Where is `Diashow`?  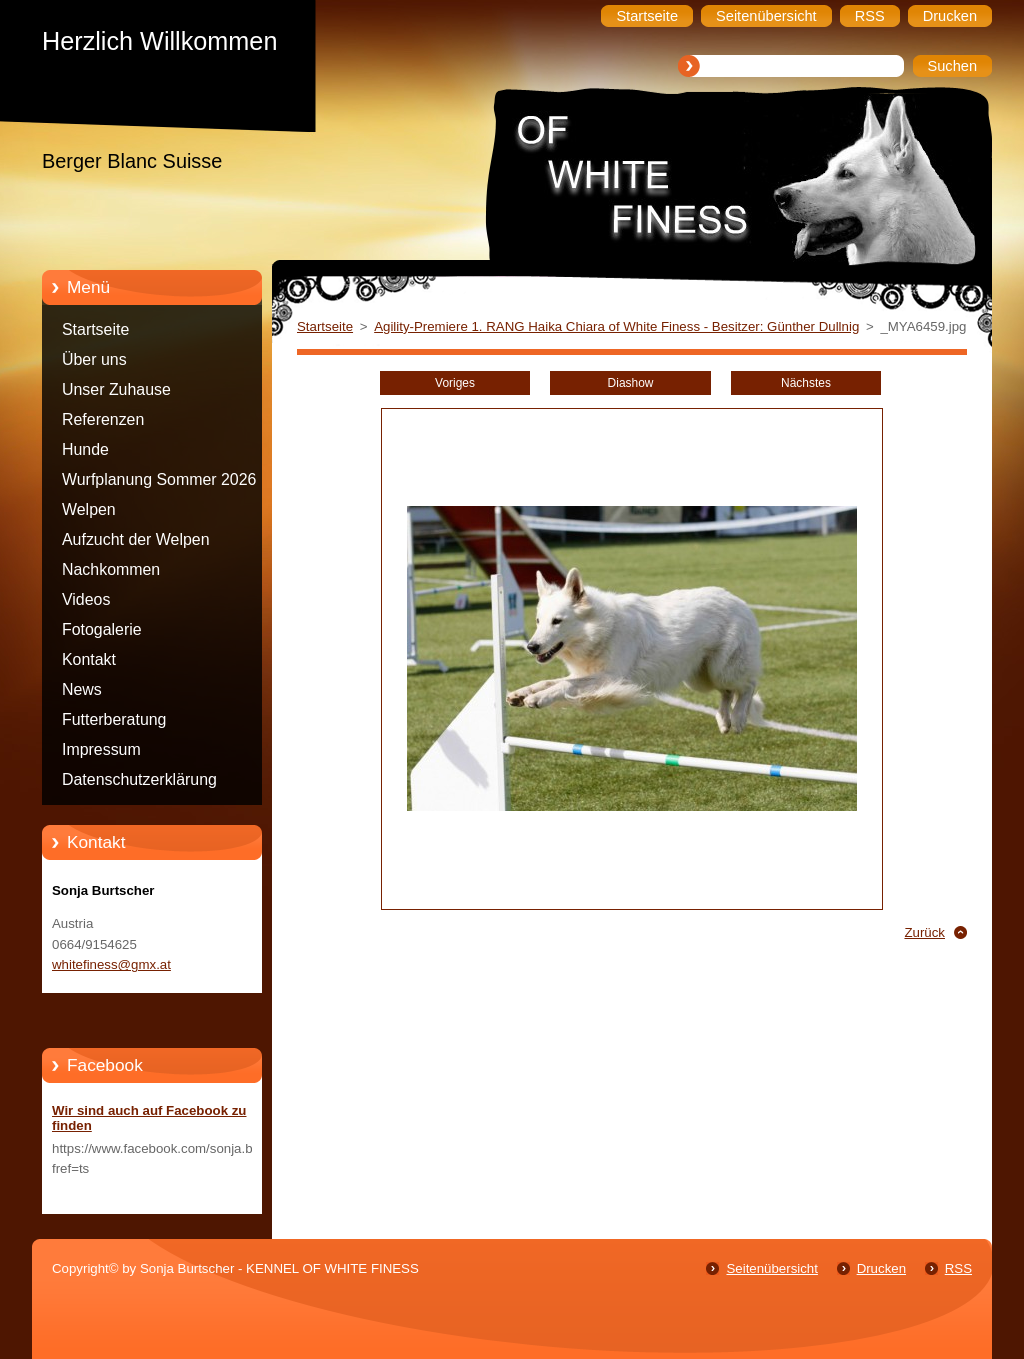
Diashow is located at coordinates (631, 383).